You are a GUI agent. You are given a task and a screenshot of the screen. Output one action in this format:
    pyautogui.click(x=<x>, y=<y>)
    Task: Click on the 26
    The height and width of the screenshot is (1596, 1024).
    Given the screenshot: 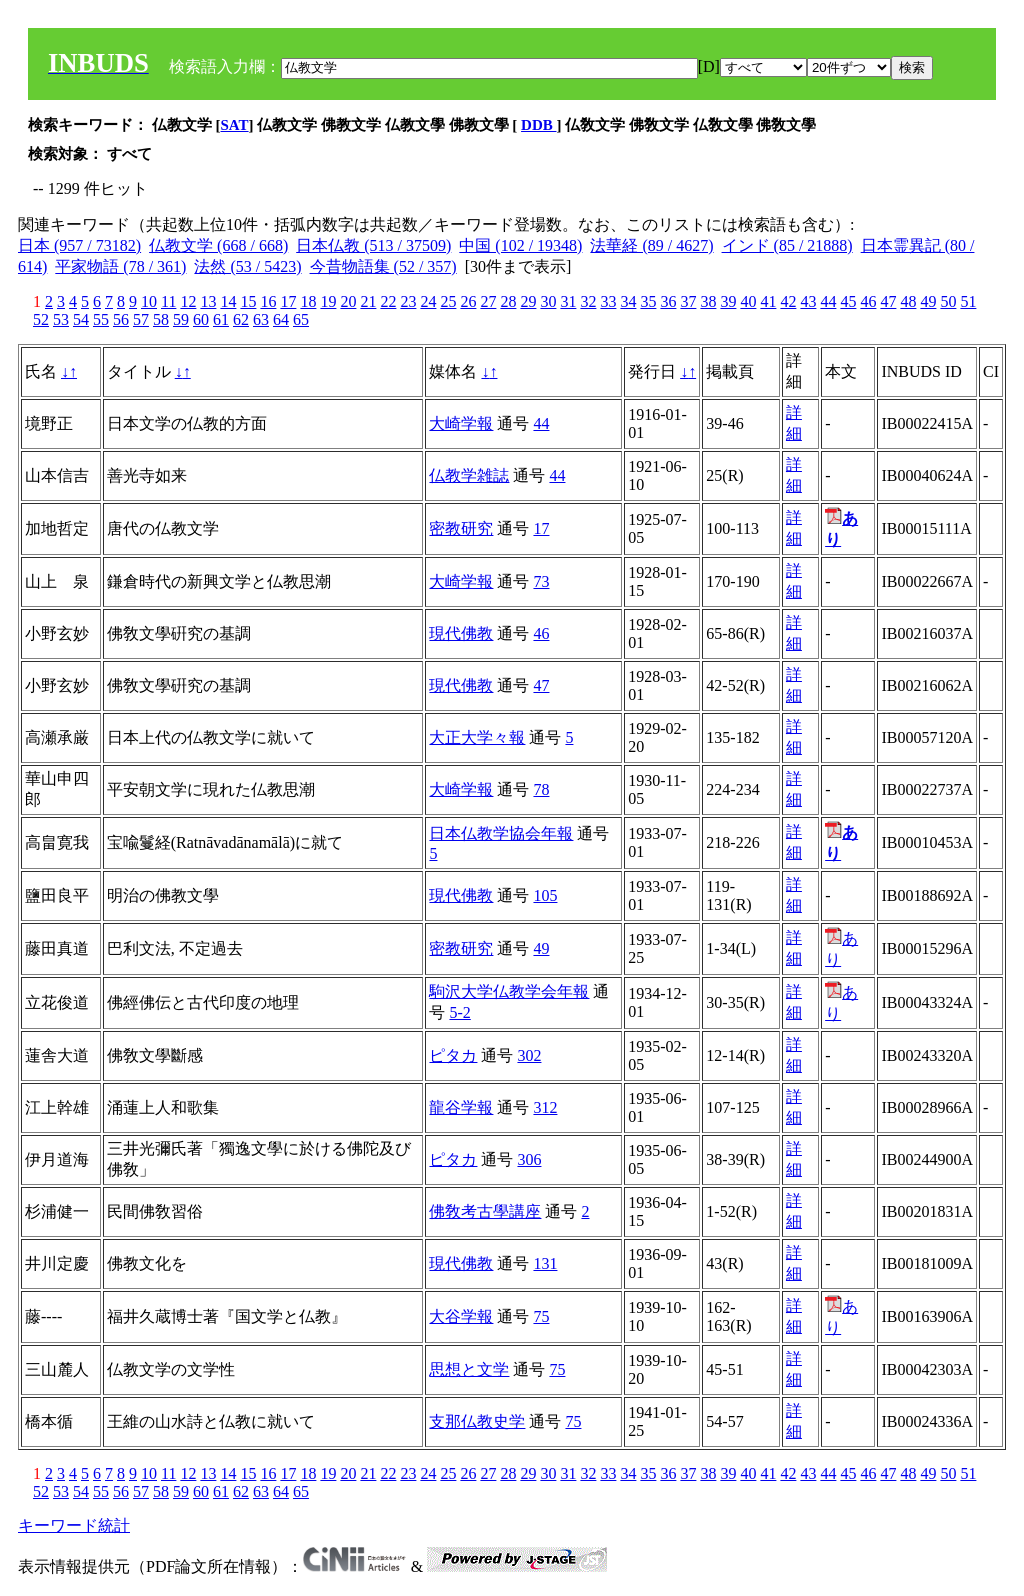 What is the action you would take?
    pyautogui.click(x=468, y=301)
    